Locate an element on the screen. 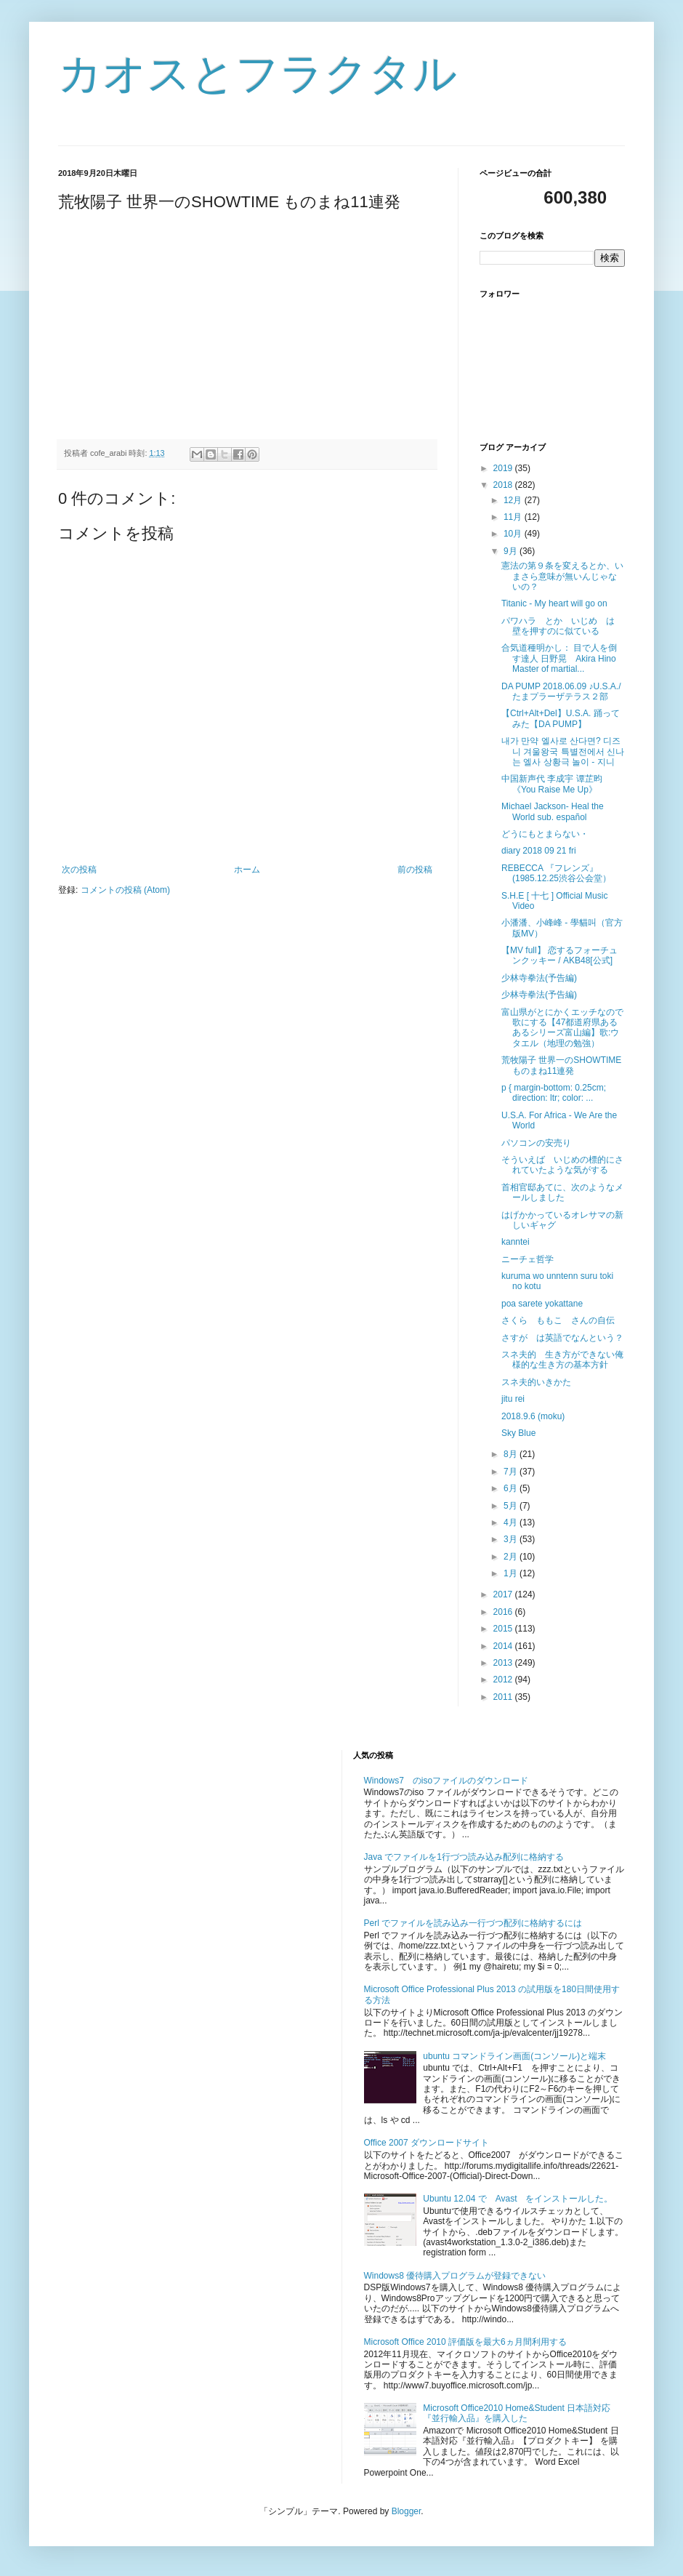 The width and height of the screenshot is (683, 2576). Ubuntu 12.04 で Avast をインストールした。 is located at coordinates (518, 2199).